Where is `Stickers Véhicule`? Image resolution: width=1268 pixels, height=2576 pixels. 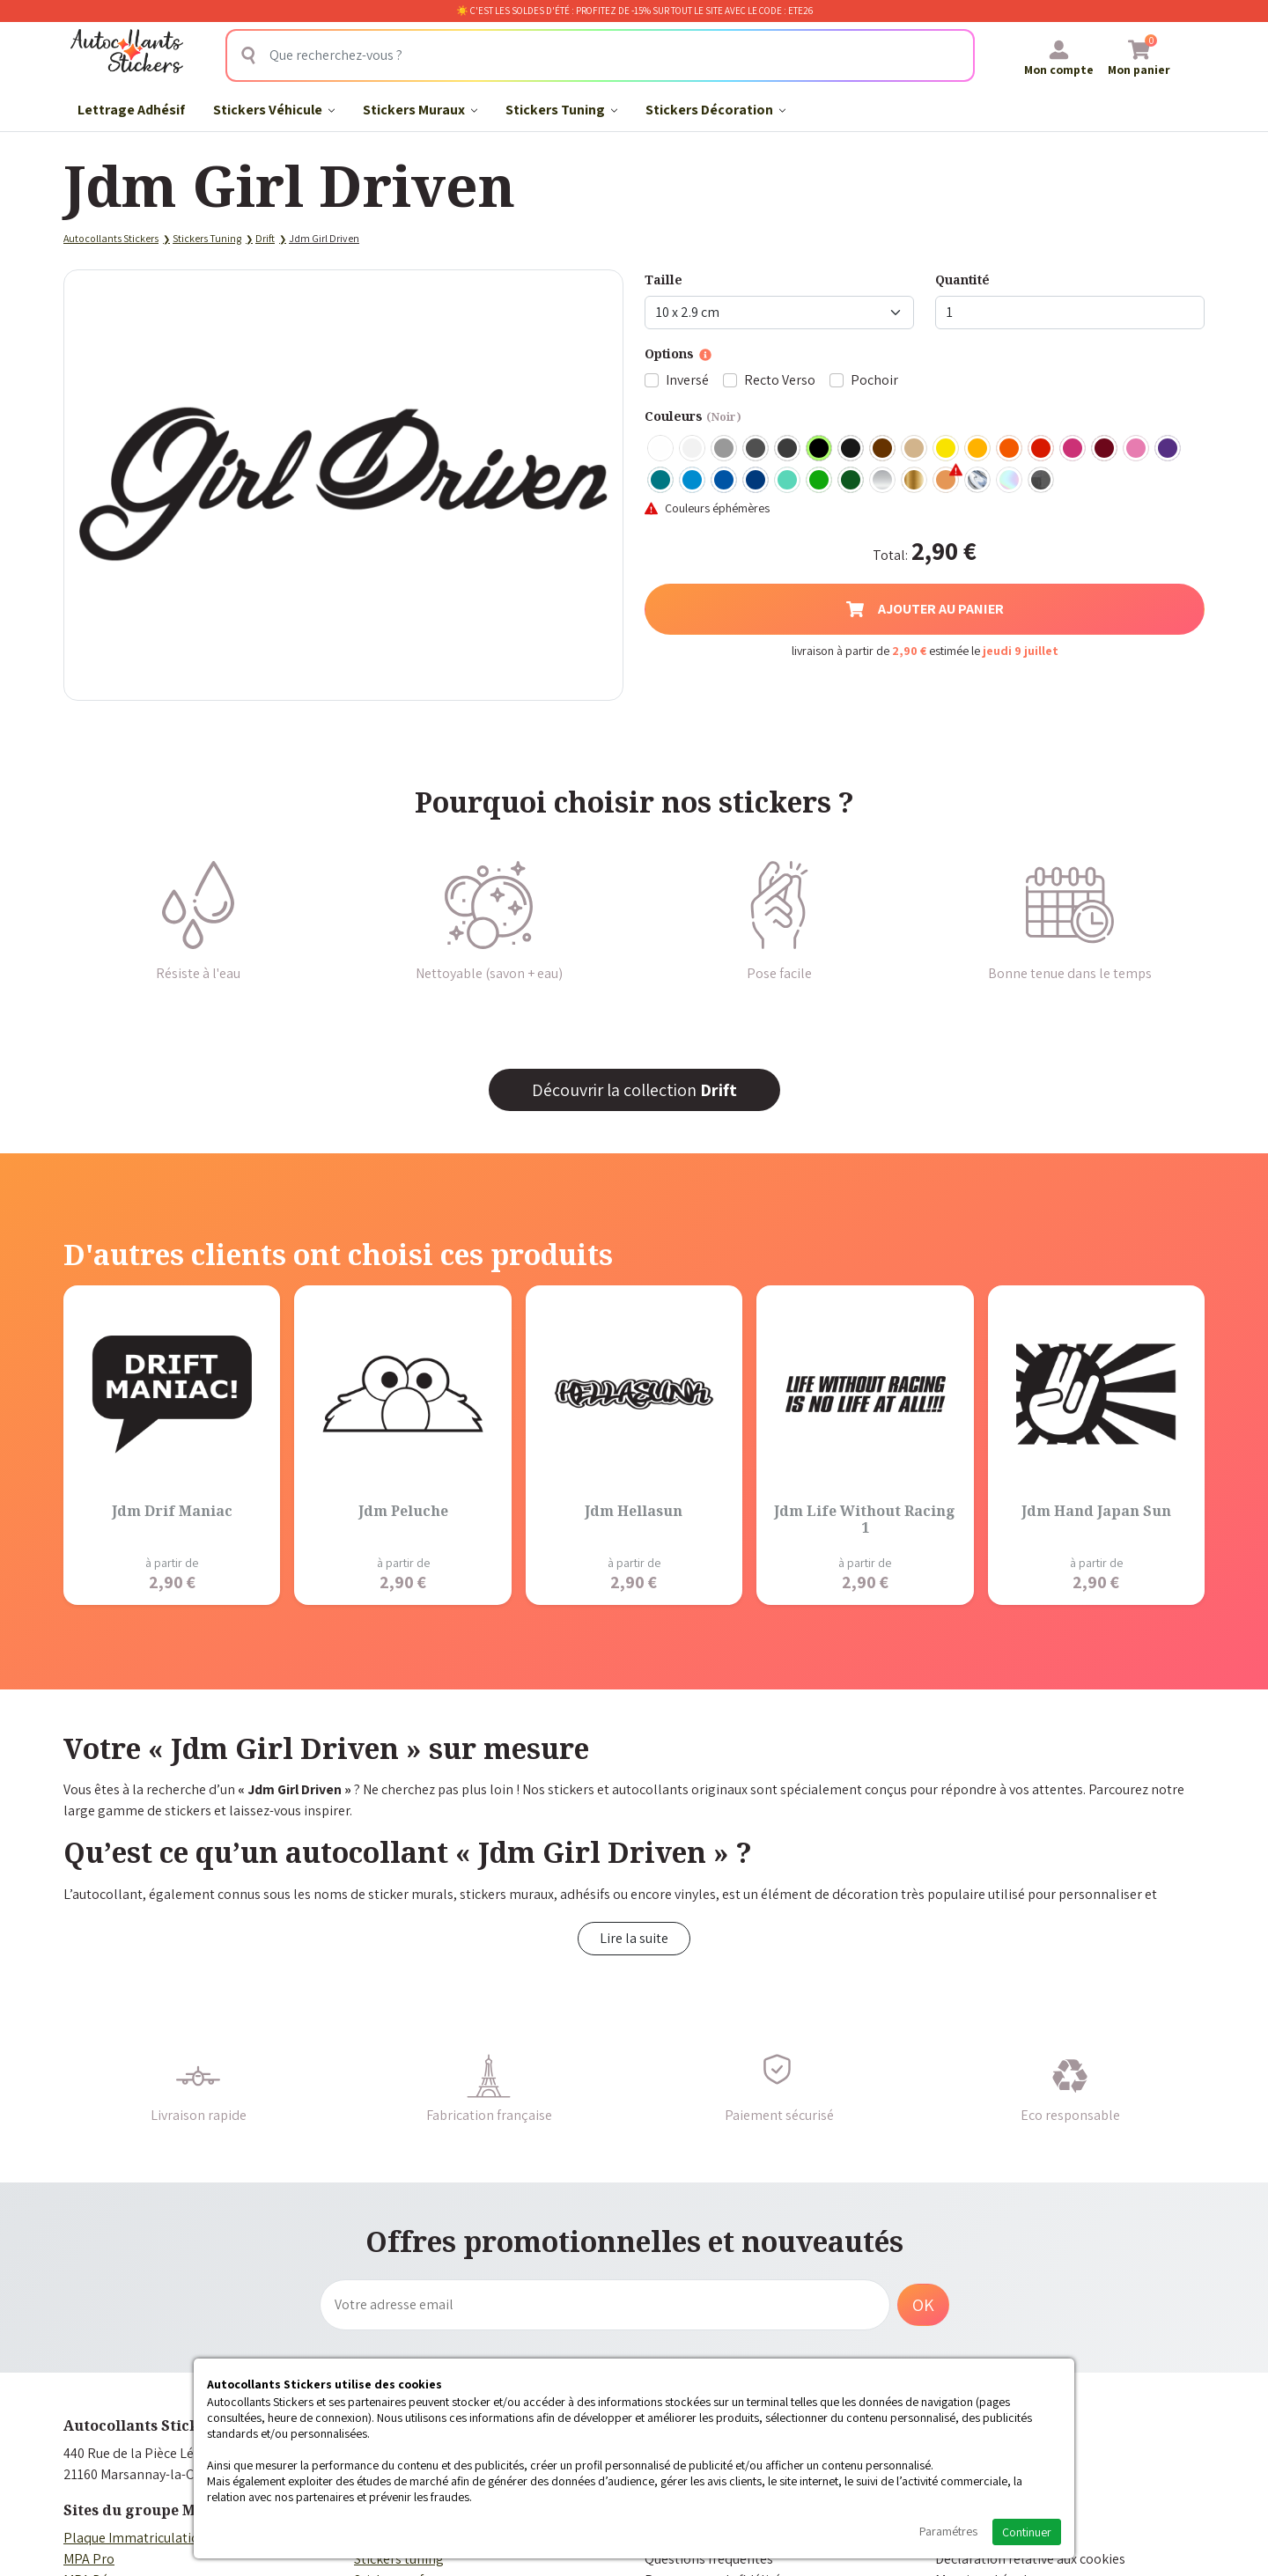
Stickers Véhicule is located at coordinates (274, 109).